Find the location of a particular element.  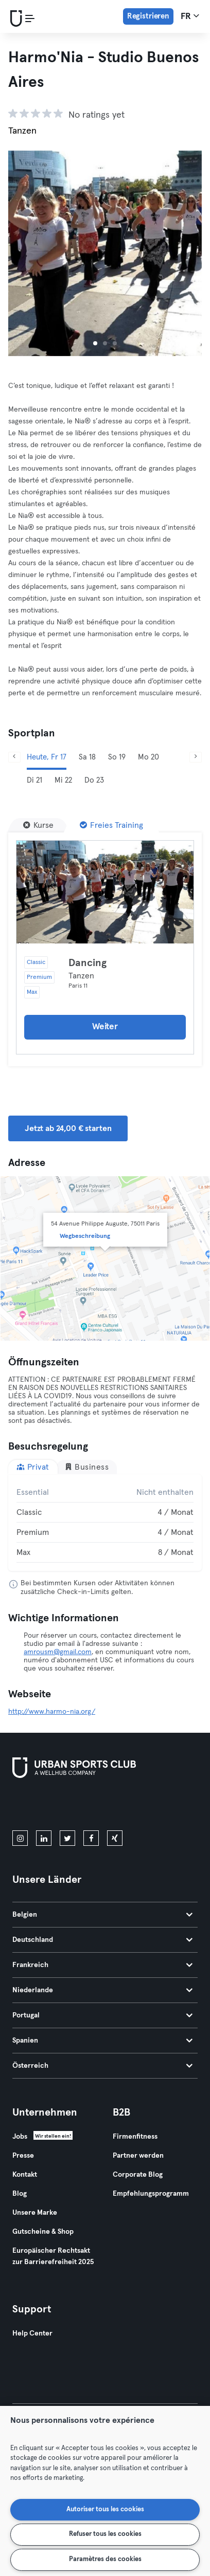

Autoriser tous les cookies is located at coordinates (105, 2509).